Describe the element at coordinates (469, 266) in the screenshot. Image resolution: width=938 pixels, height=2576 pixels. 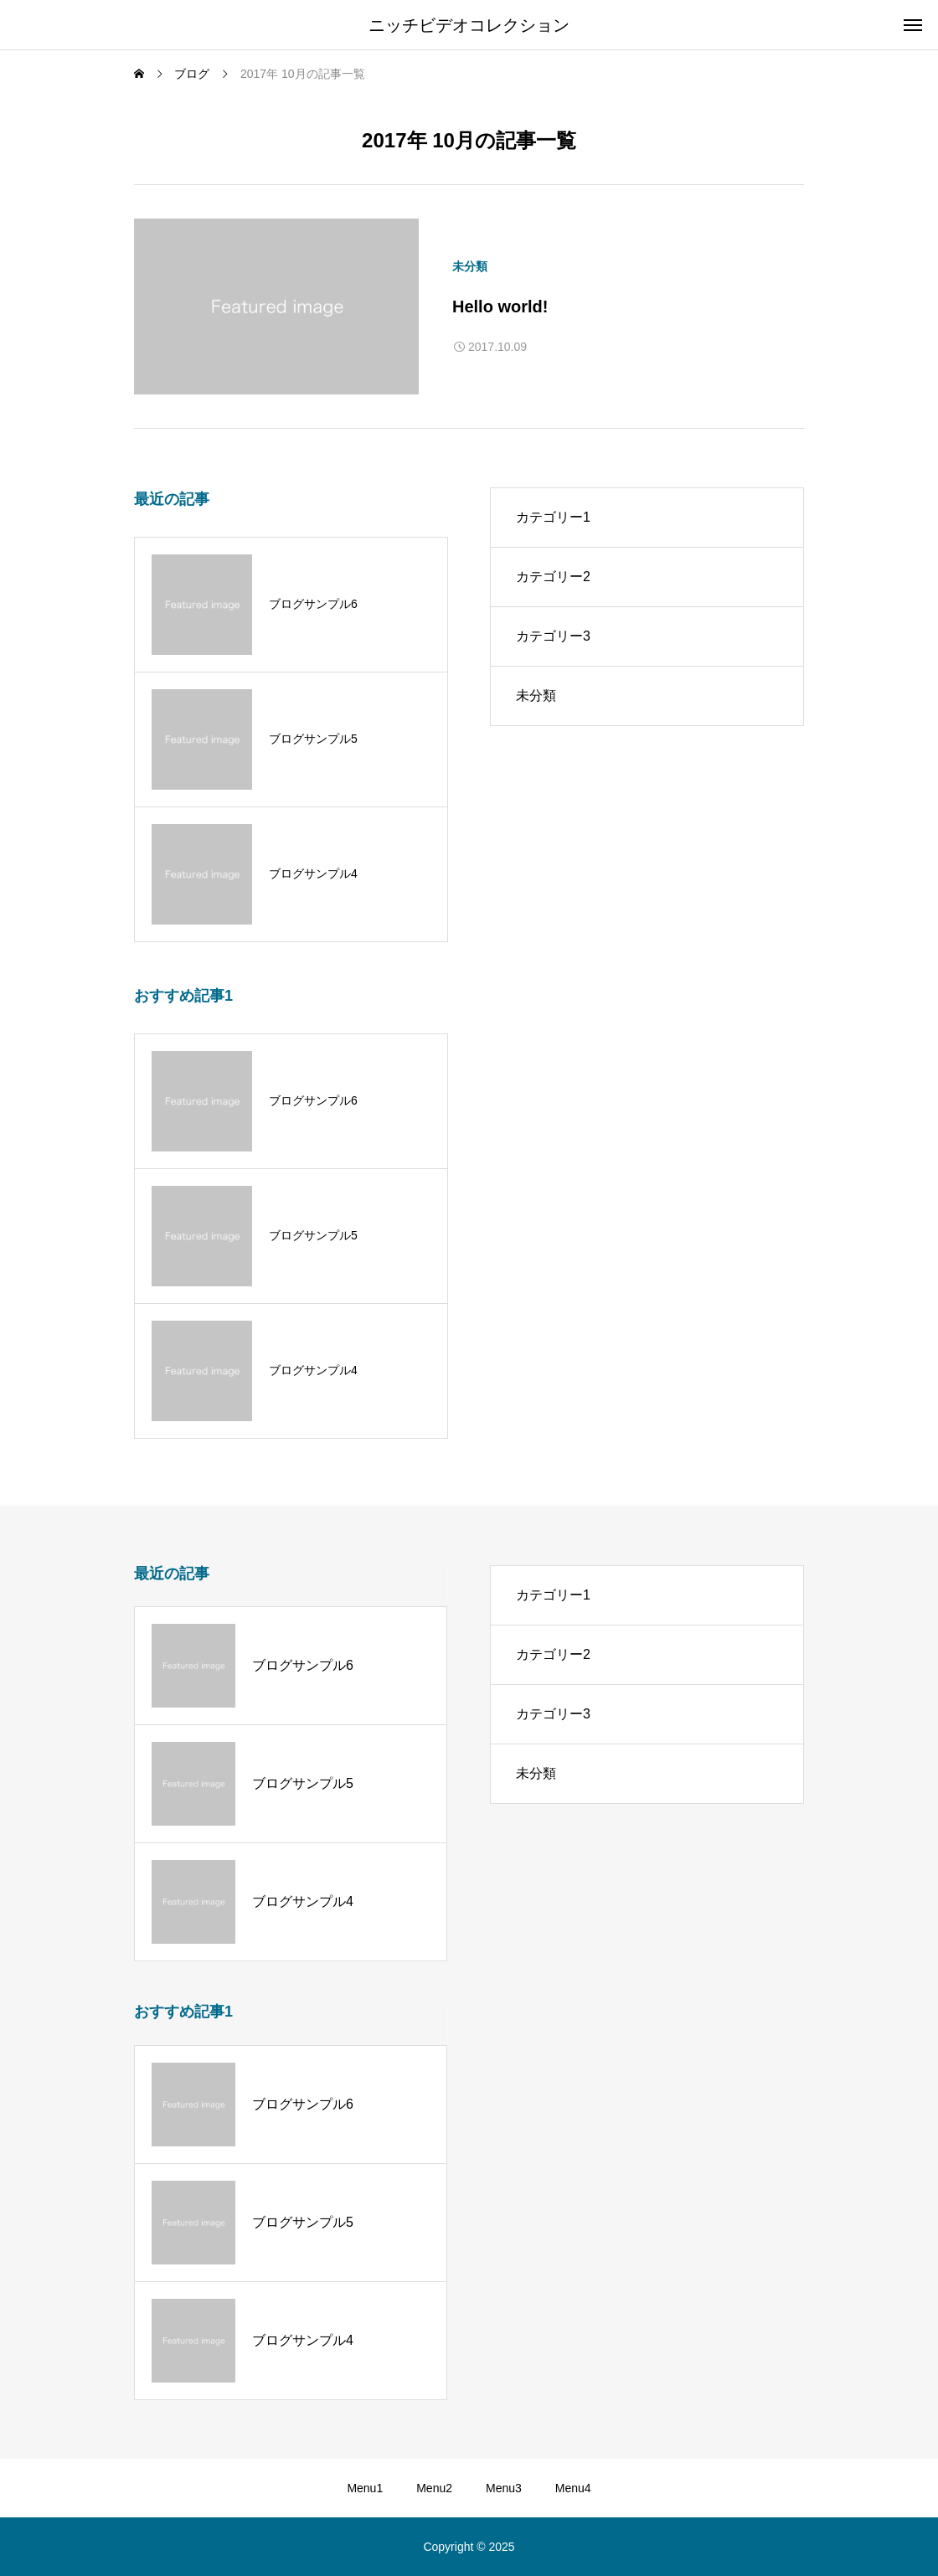
I see `未分類` at that location.